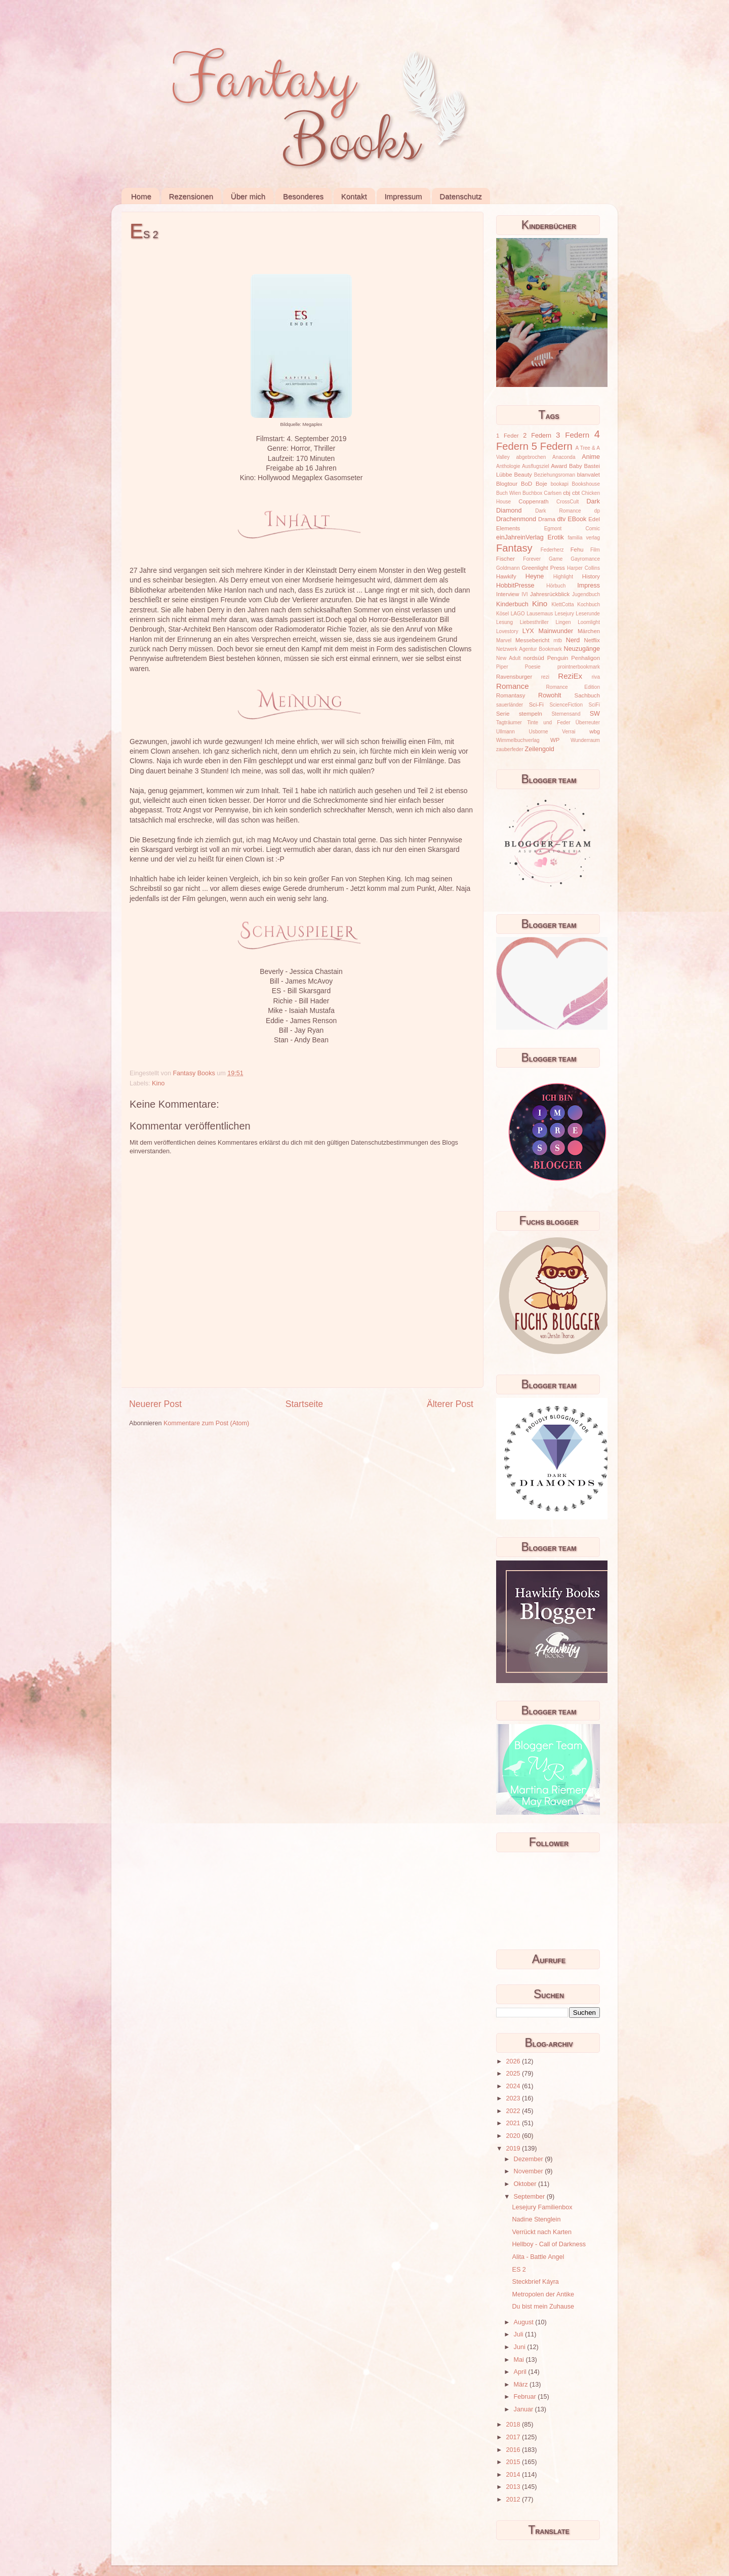 This screenshot has width=729, height=2576. Describe the element at coordinates (514, 2061) in the screenshot. I see `2026` at that location.